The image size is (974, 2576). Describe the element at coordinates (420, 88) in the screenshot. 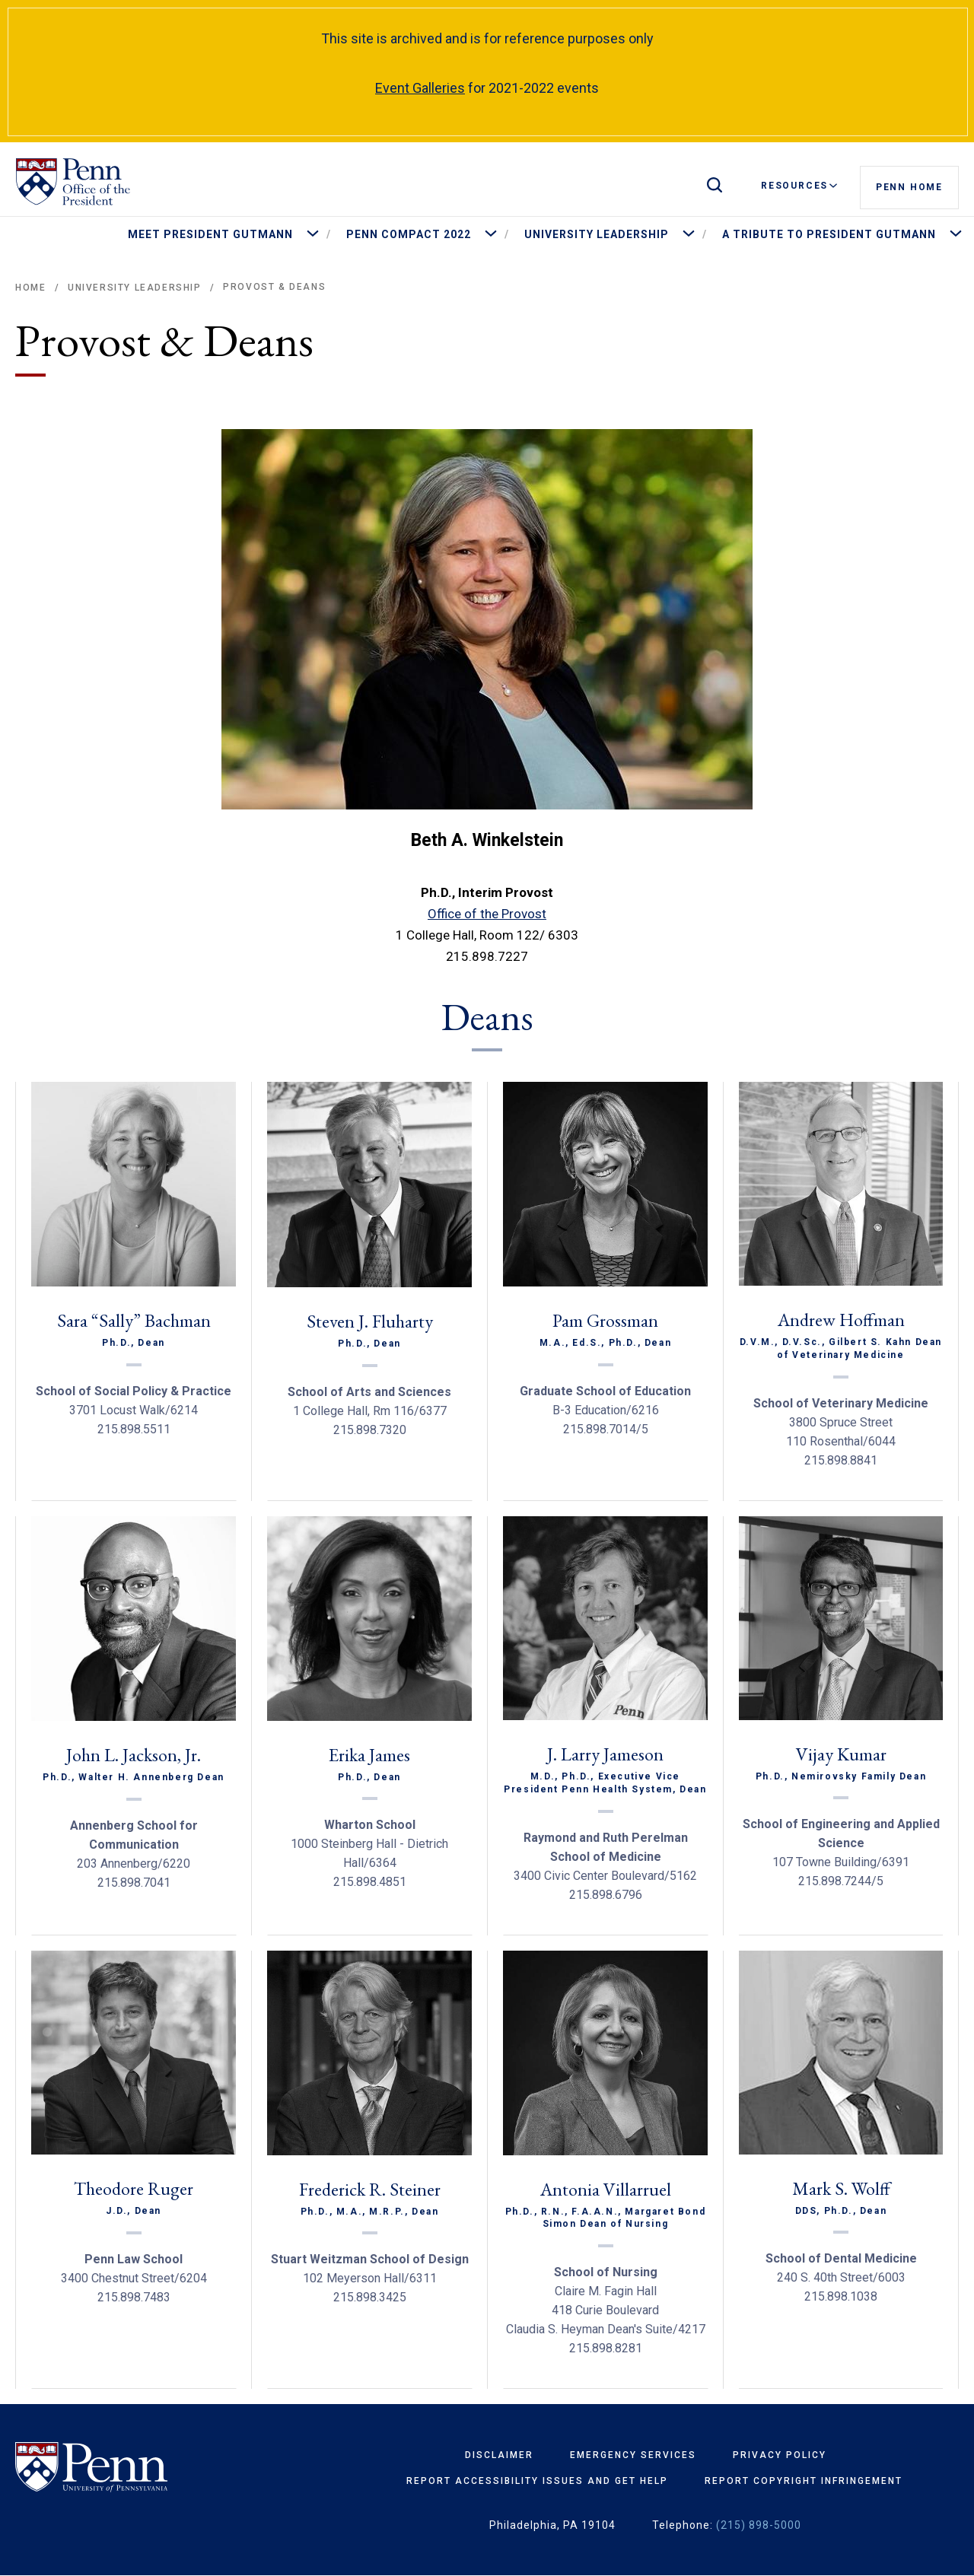

I see `Event Galleries` at that location.